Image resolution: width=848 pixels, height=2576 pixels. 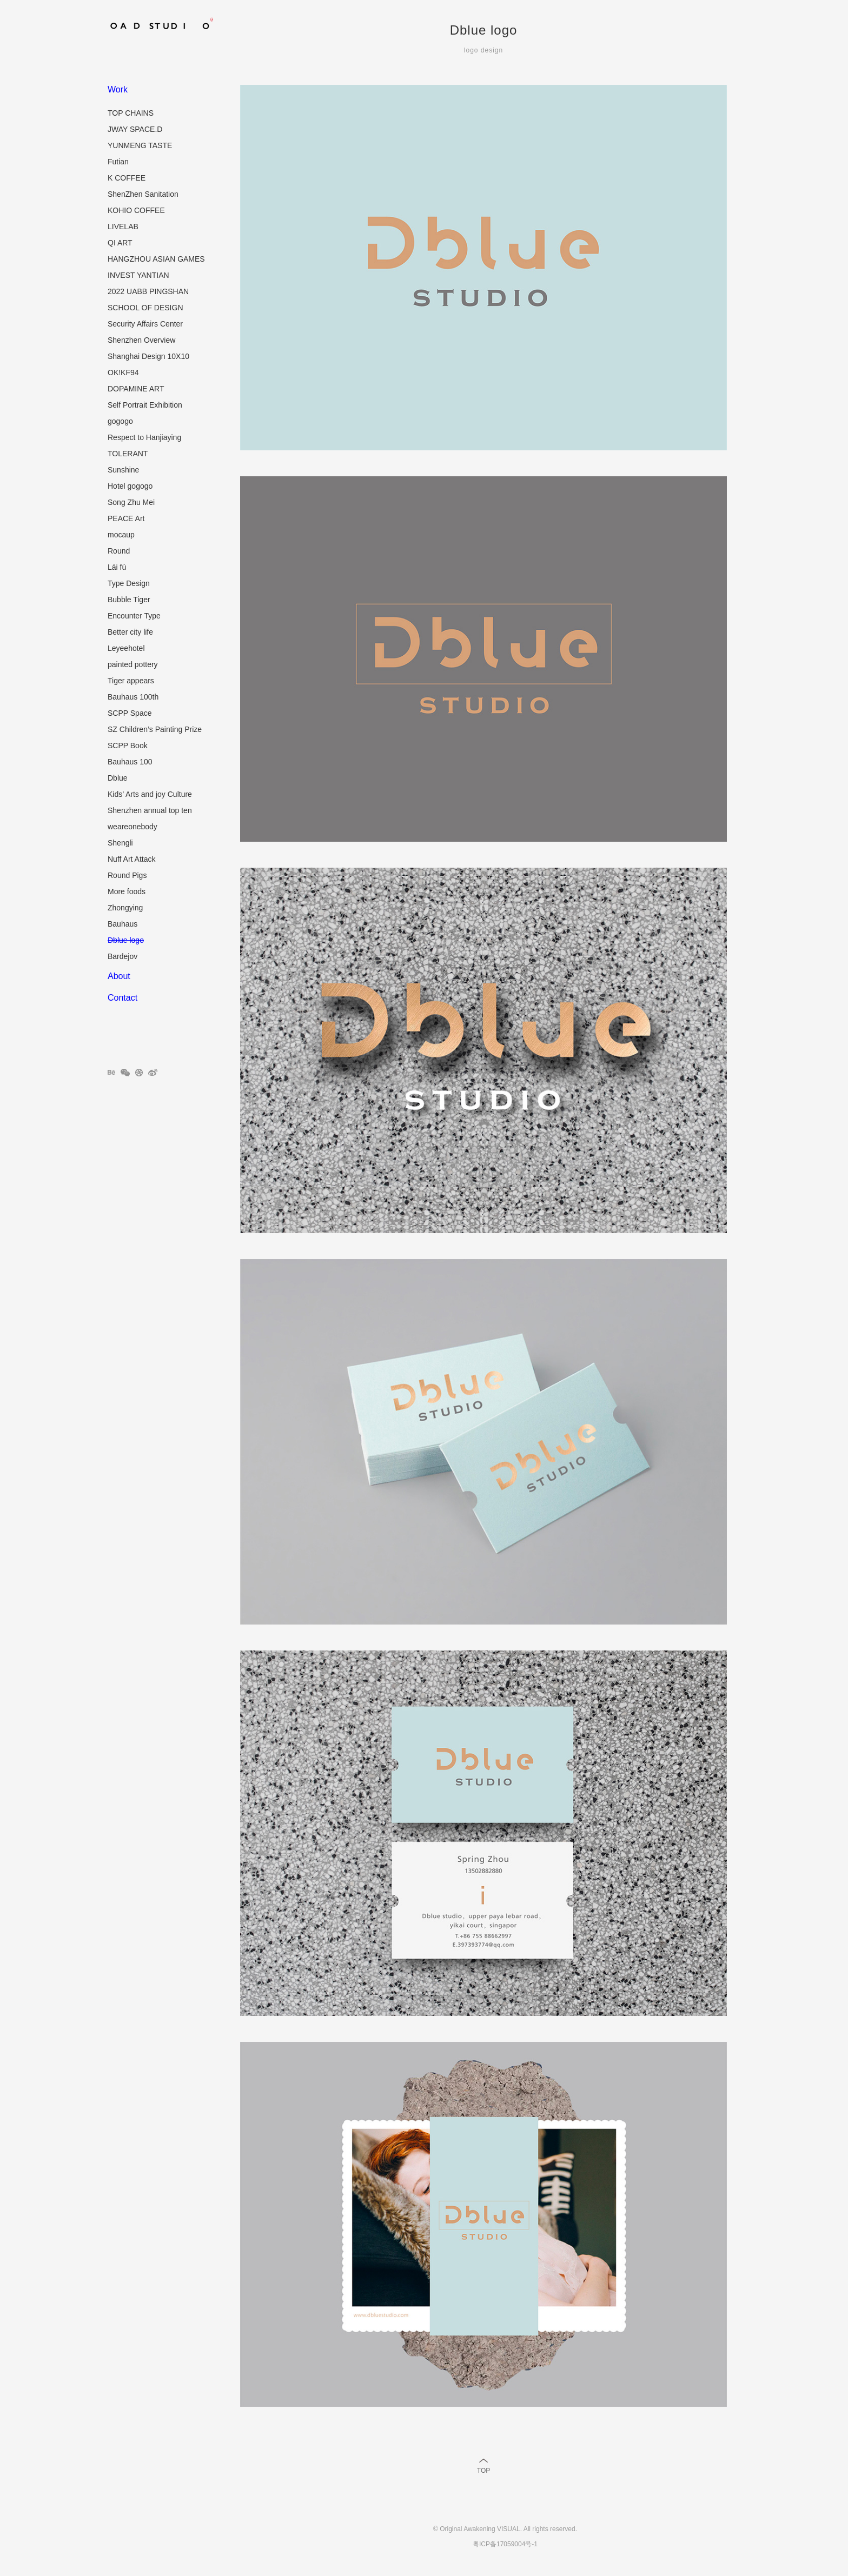 I want to click on gogogo, so click(x=120, y=421).